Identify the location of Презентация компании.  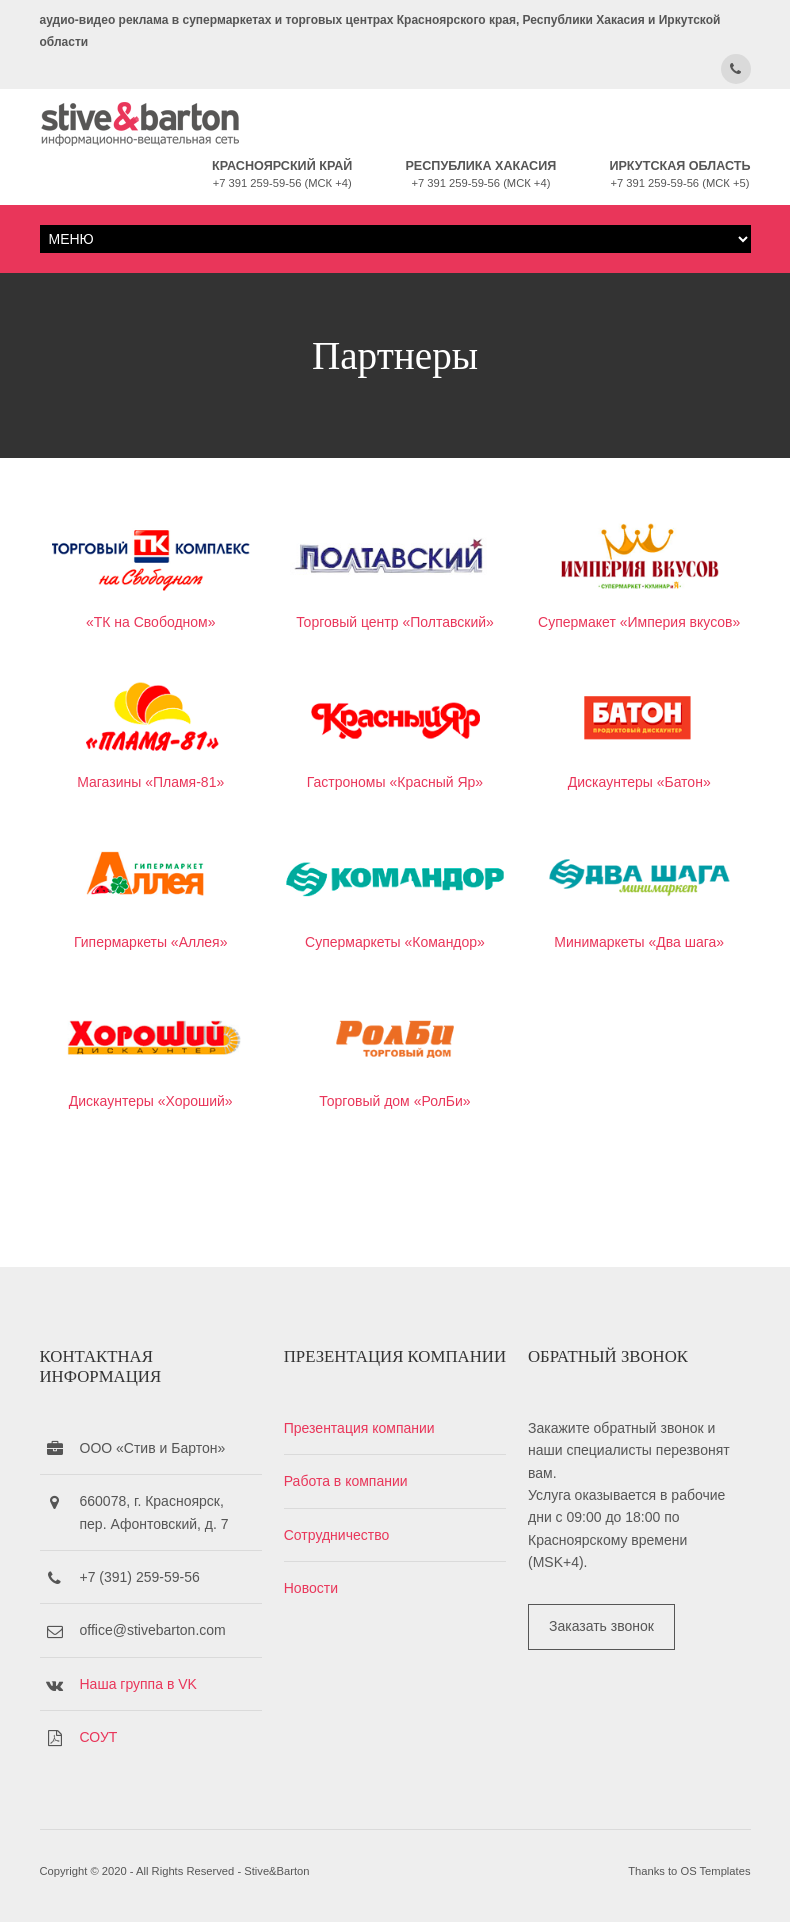
(359, 1428).